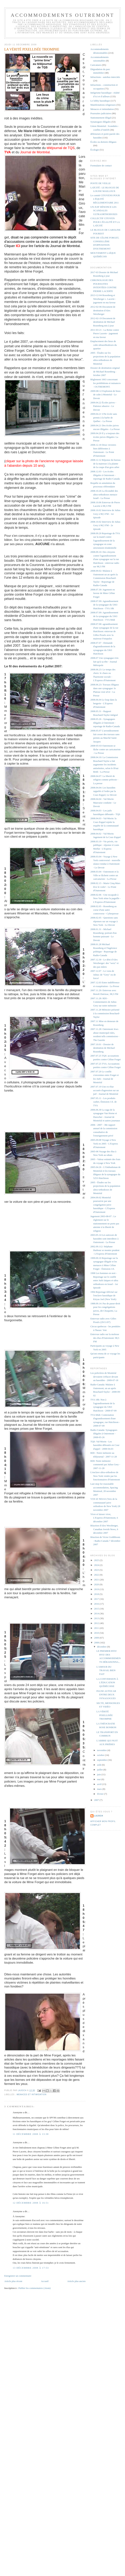 The image size is (125, 2576). I want to click on Poursuites judiciaires, so click(100, 113).